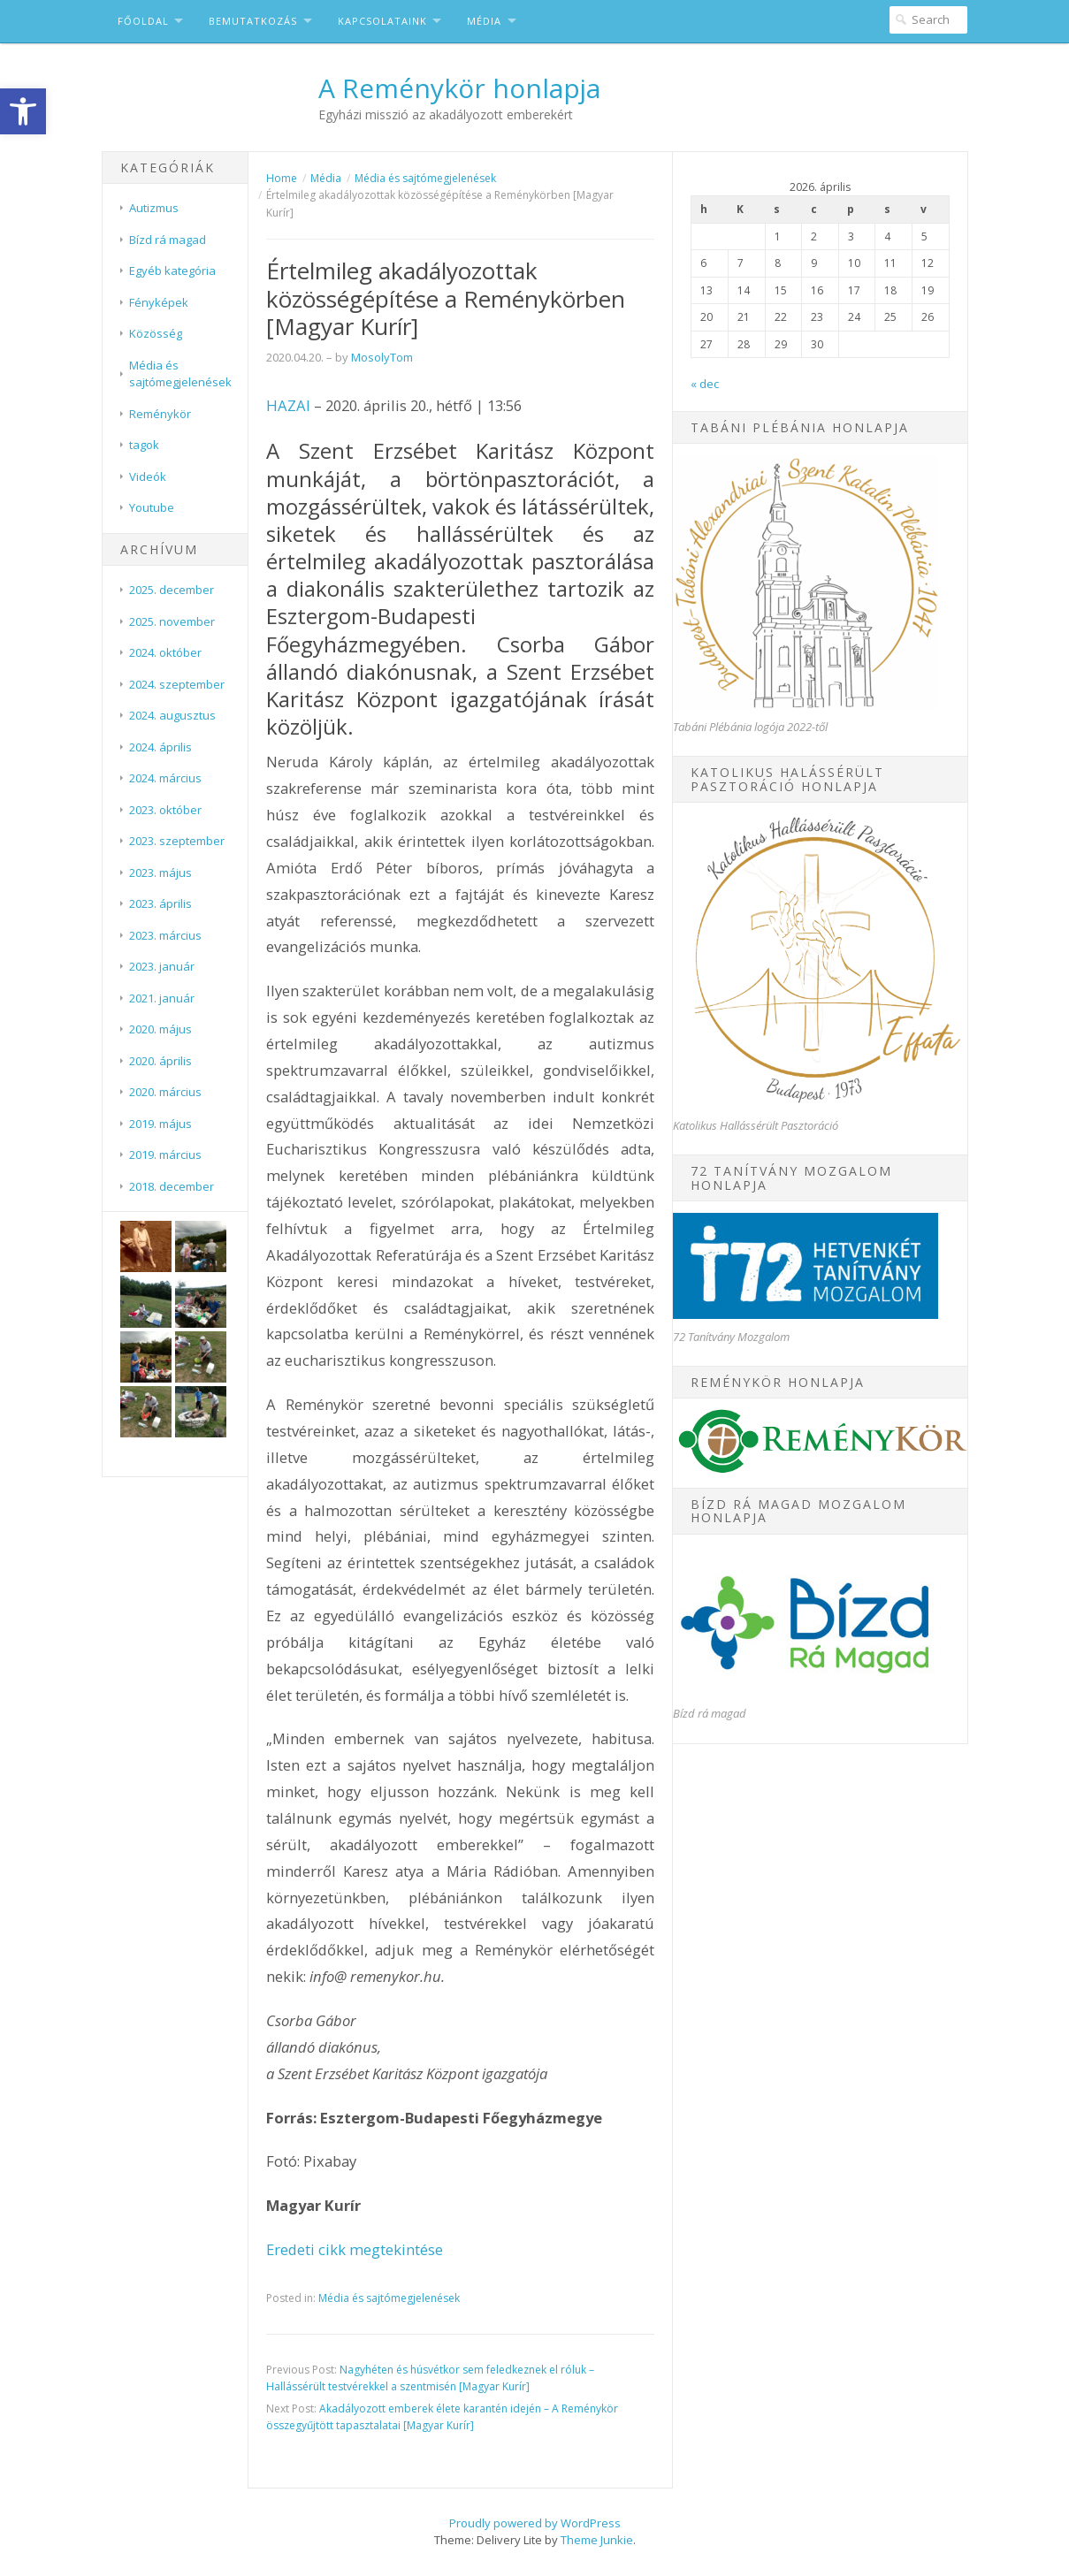 This screenshot has height=2576, width=1069. What do you see at coordinates (144, 445) in the screenshot?
I see `tagok` at bounding box center [144, 445].